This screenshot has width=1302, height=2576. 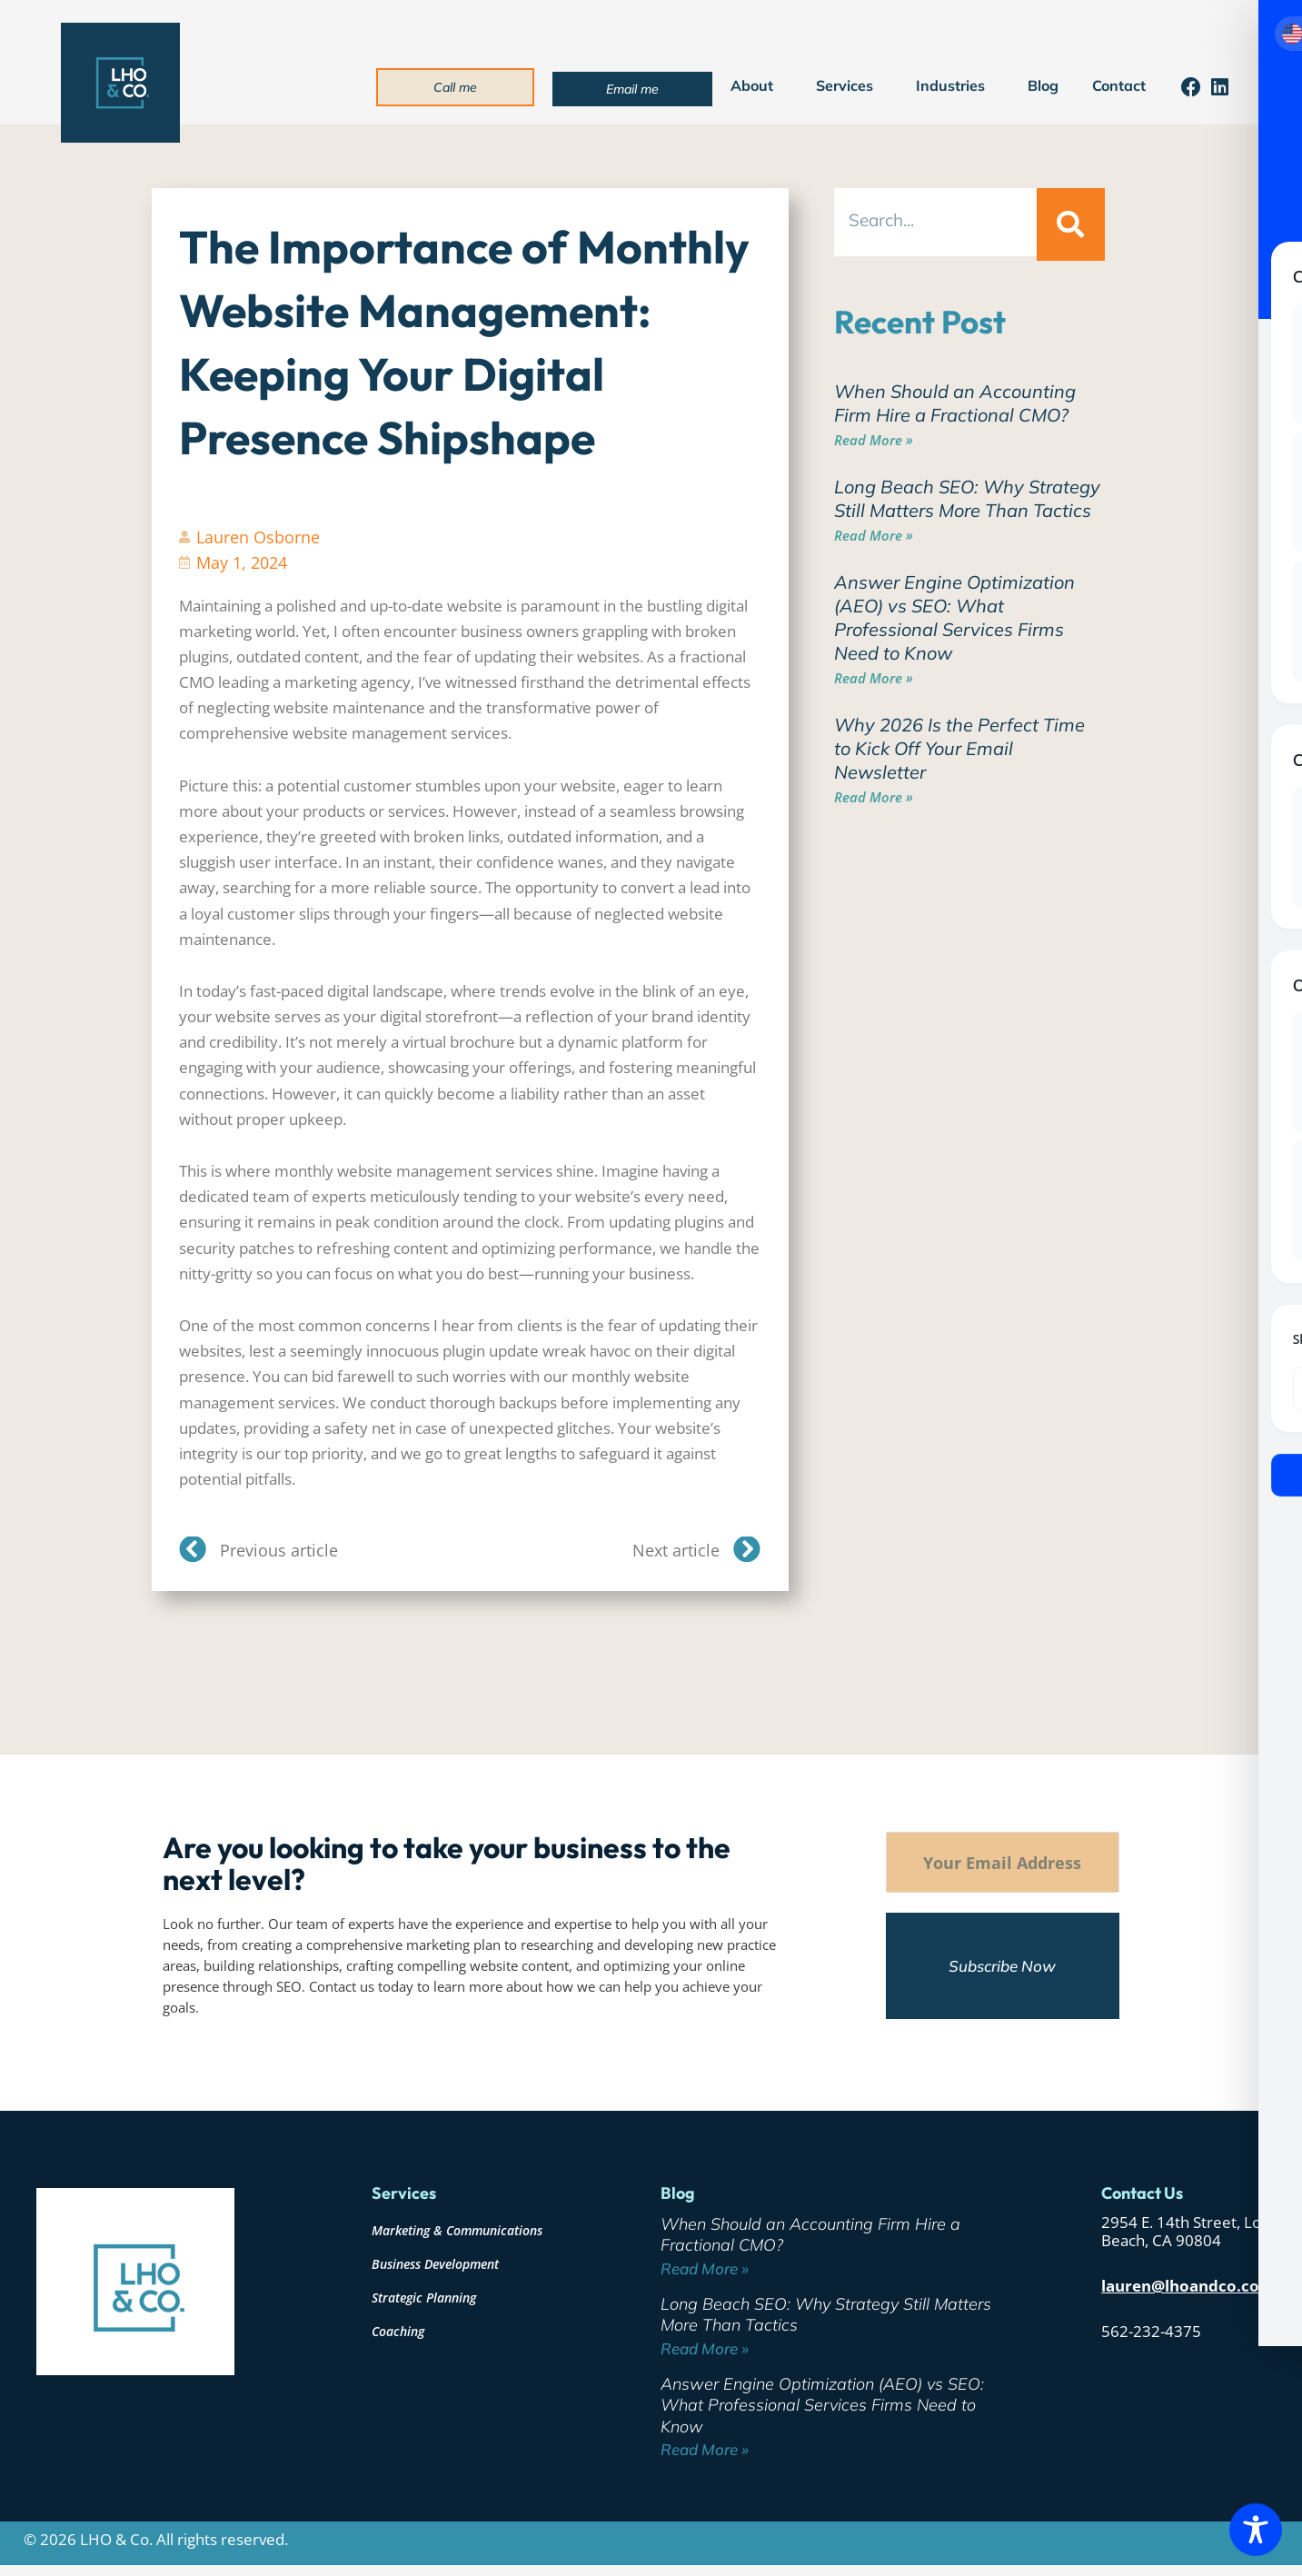 What do you see at coordinates (457, 2230) in the screenshot?
I see `Marketing & Communications` at bounding box center [457, 2230].